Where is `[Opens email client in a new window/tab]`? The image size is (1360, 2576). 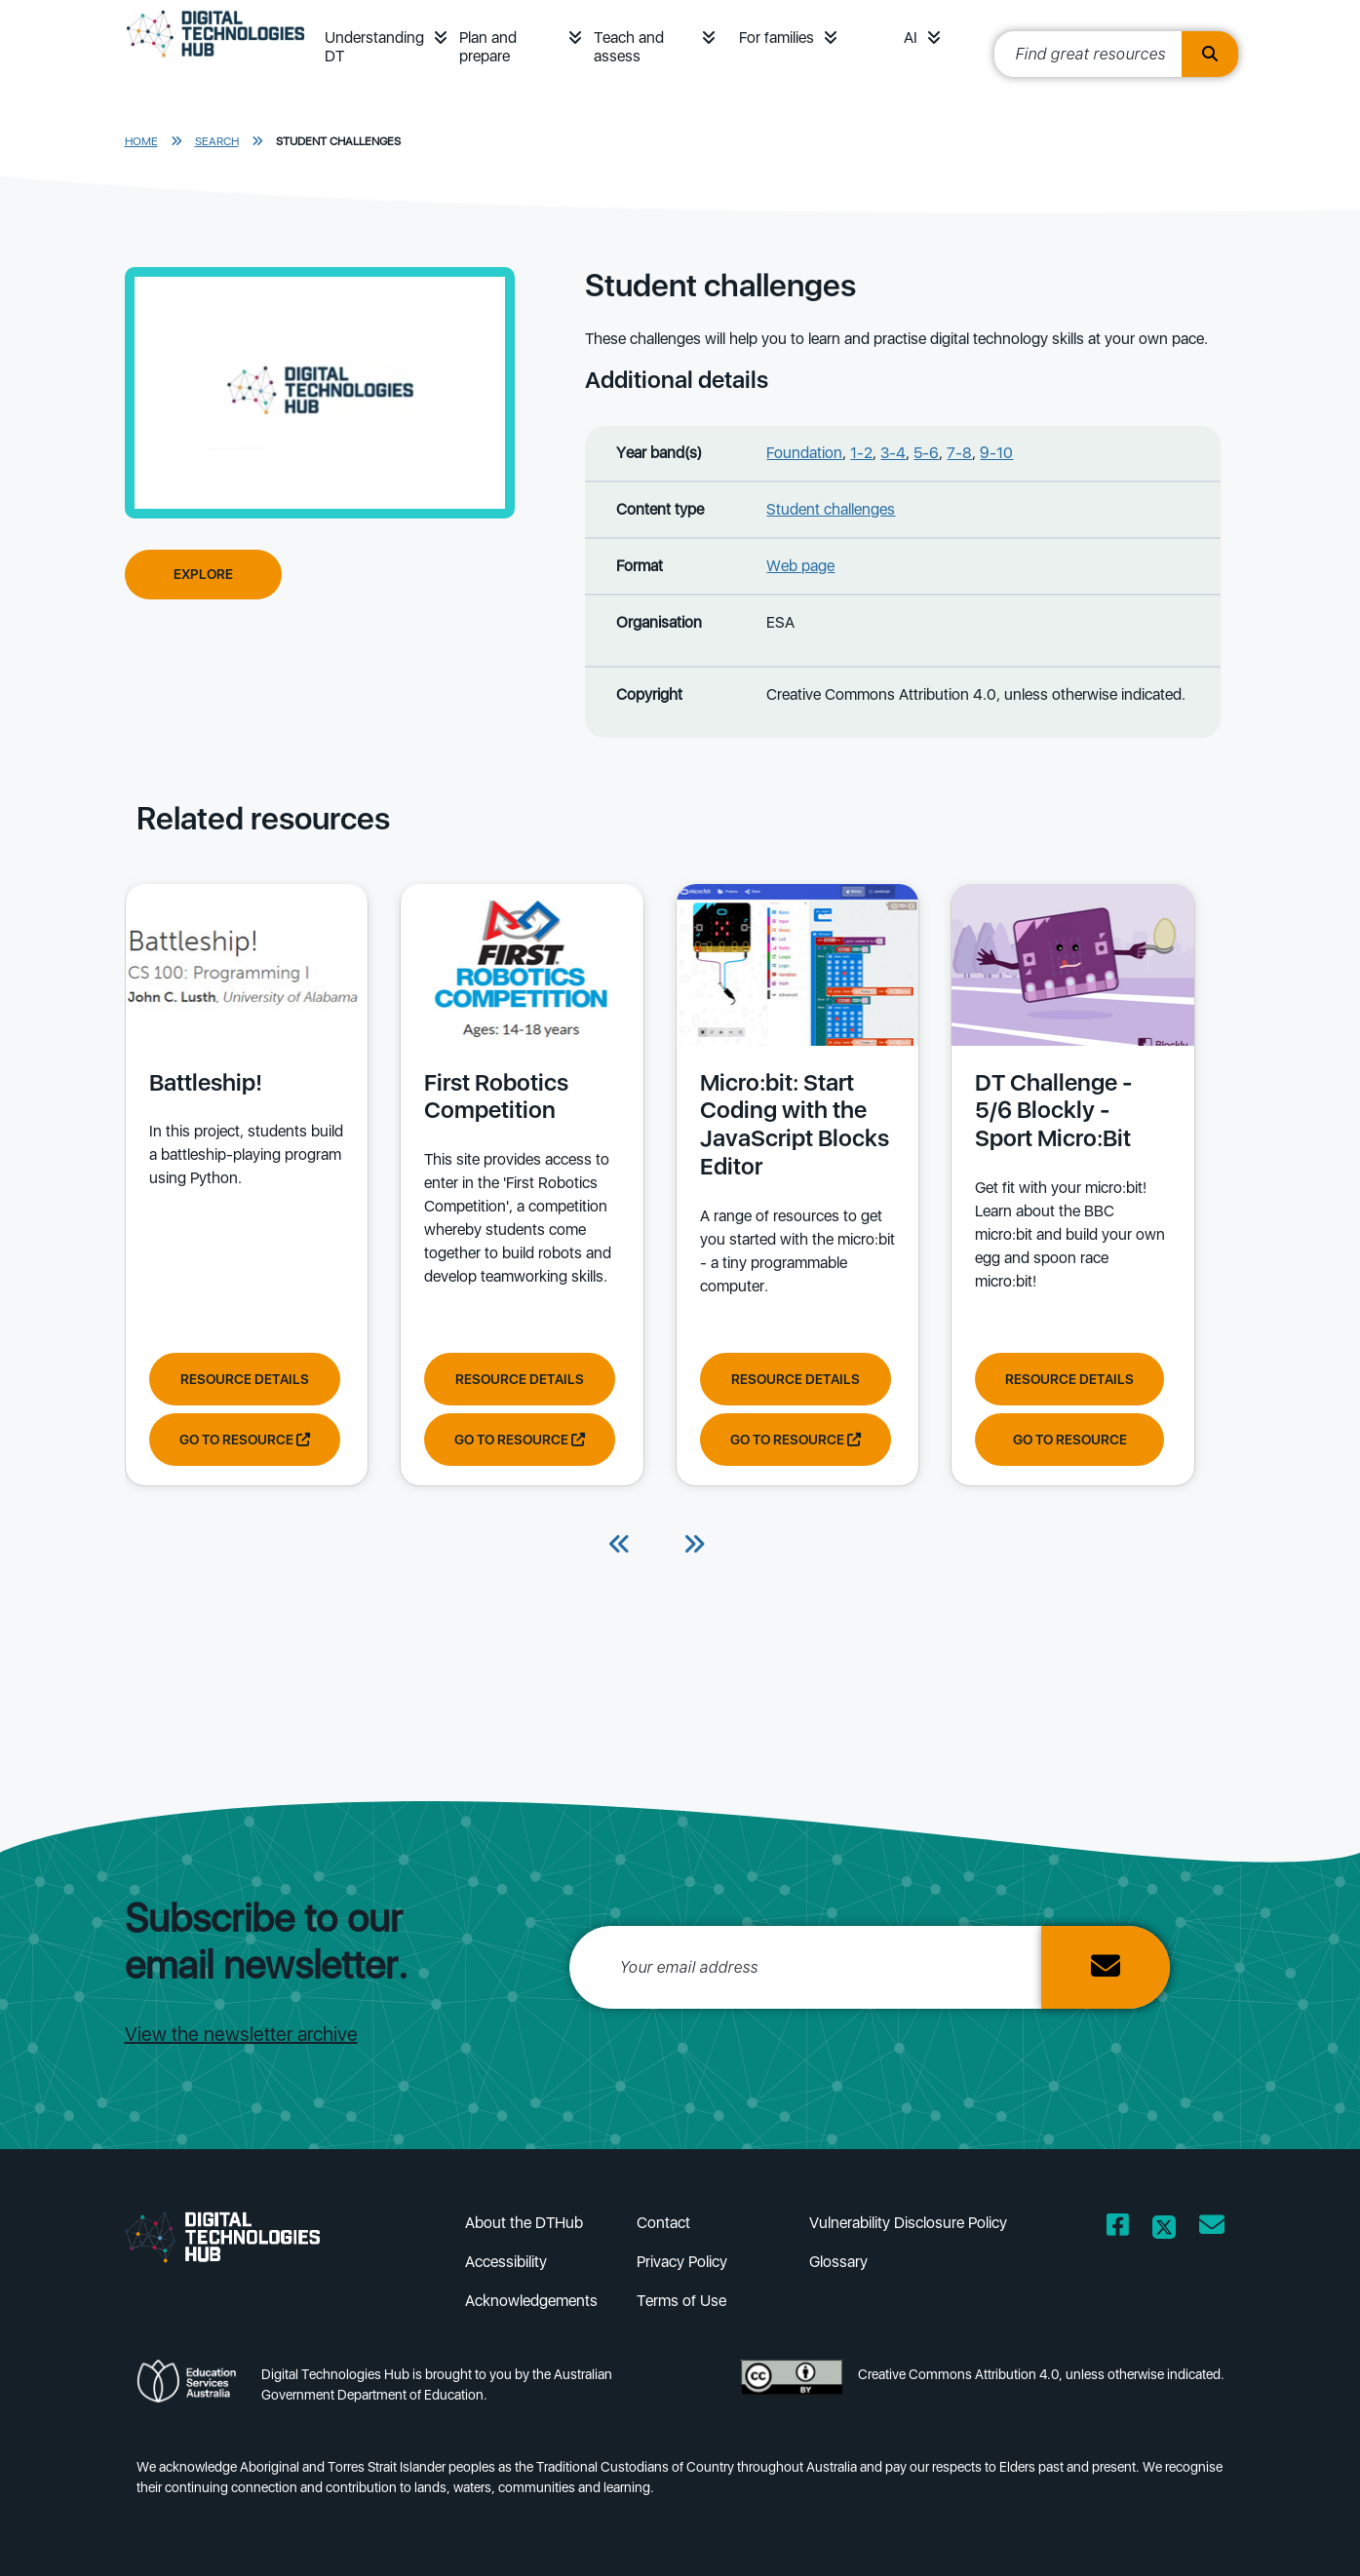
[Opens email client in a new window/tab] is located at coordinates (1211, 2228).